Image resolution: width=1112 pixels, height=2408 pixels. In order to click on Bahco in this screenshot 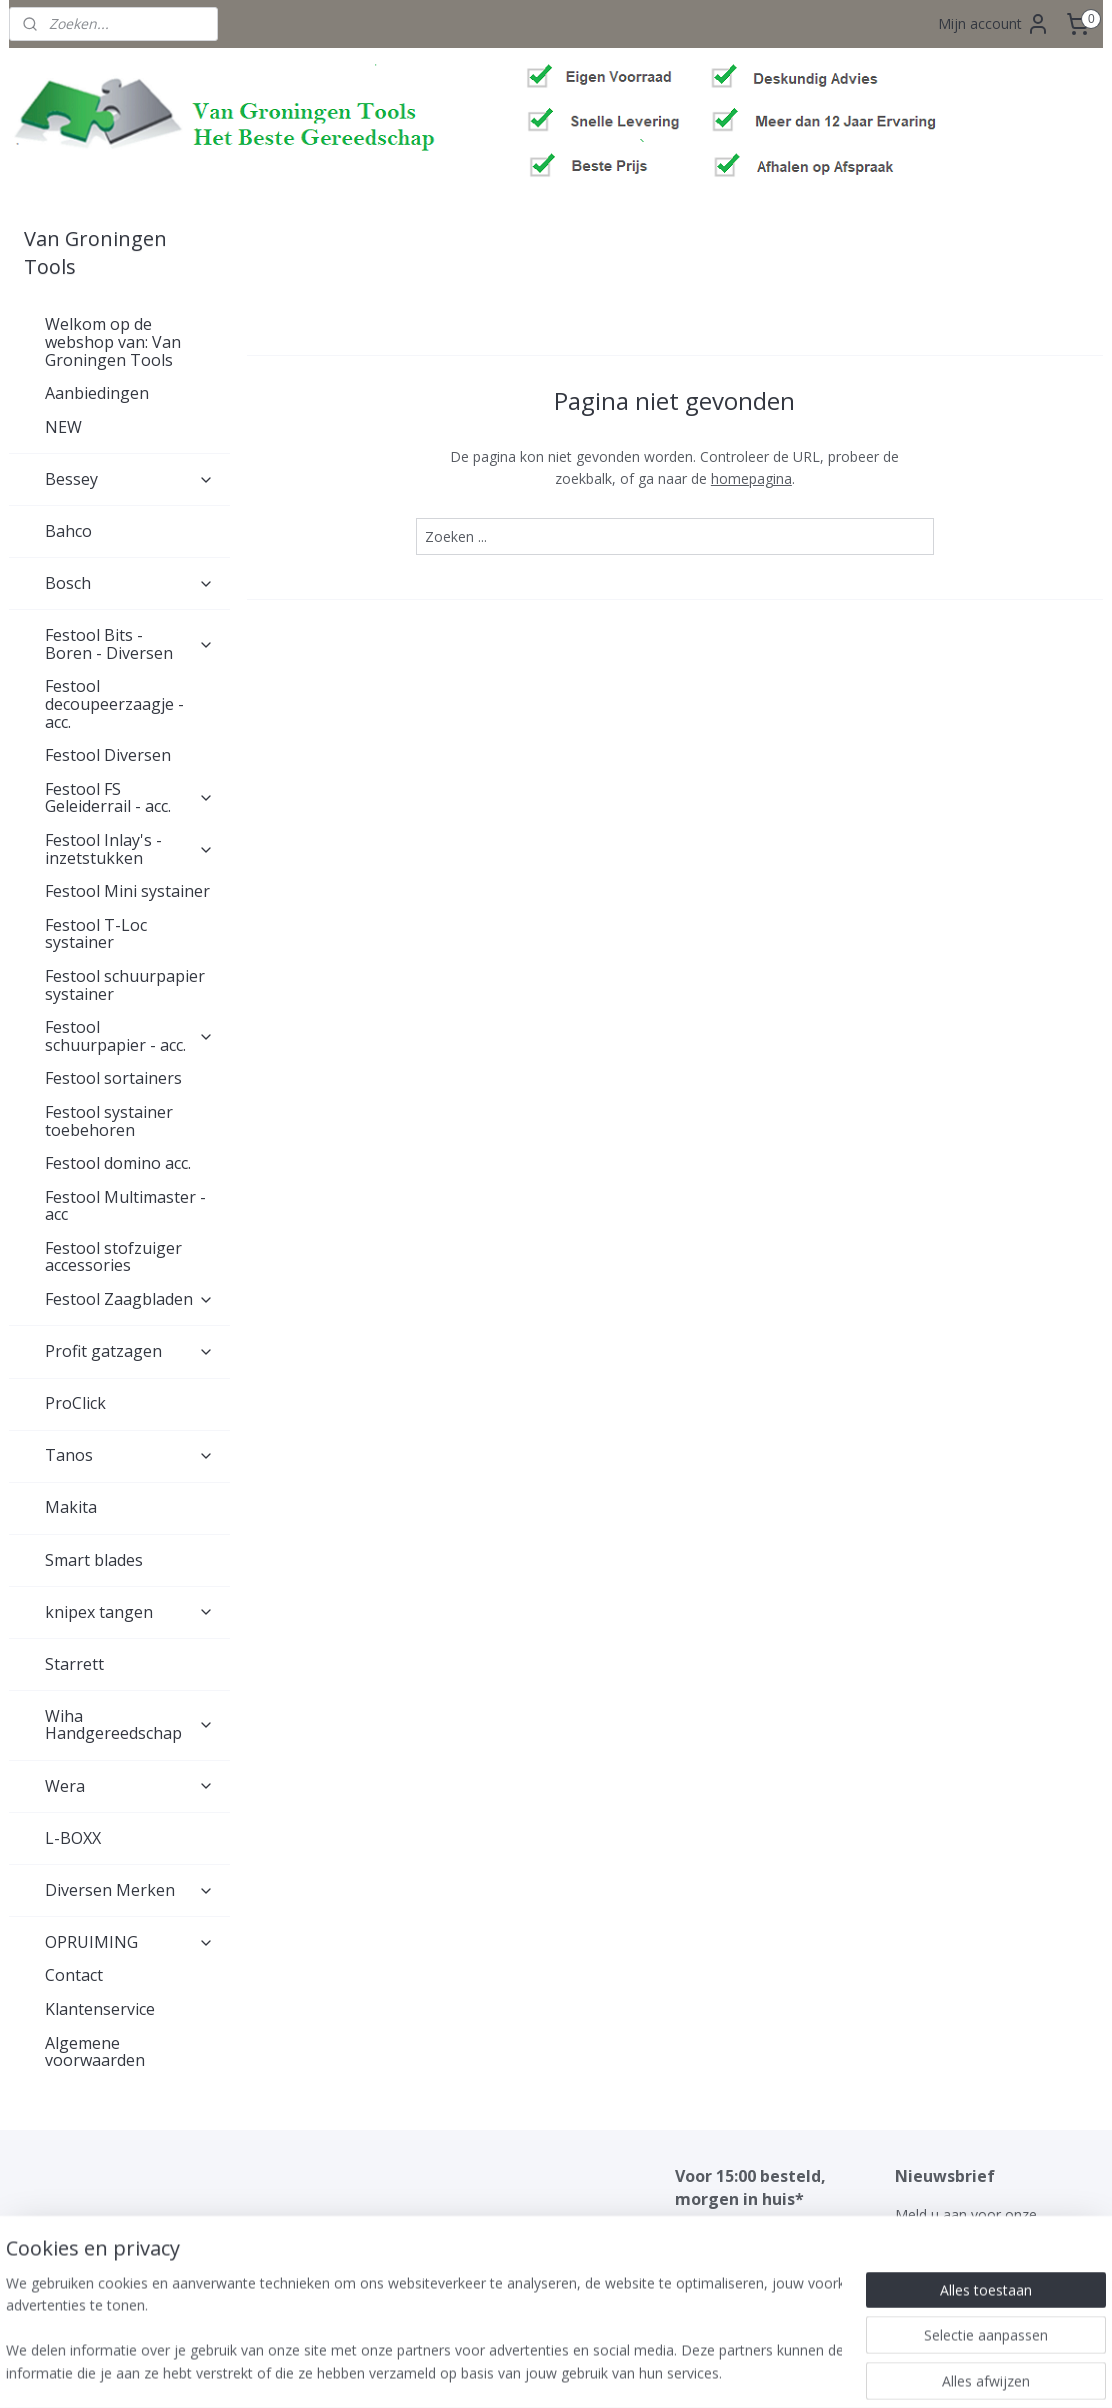, I will do `click(68, 531)`.